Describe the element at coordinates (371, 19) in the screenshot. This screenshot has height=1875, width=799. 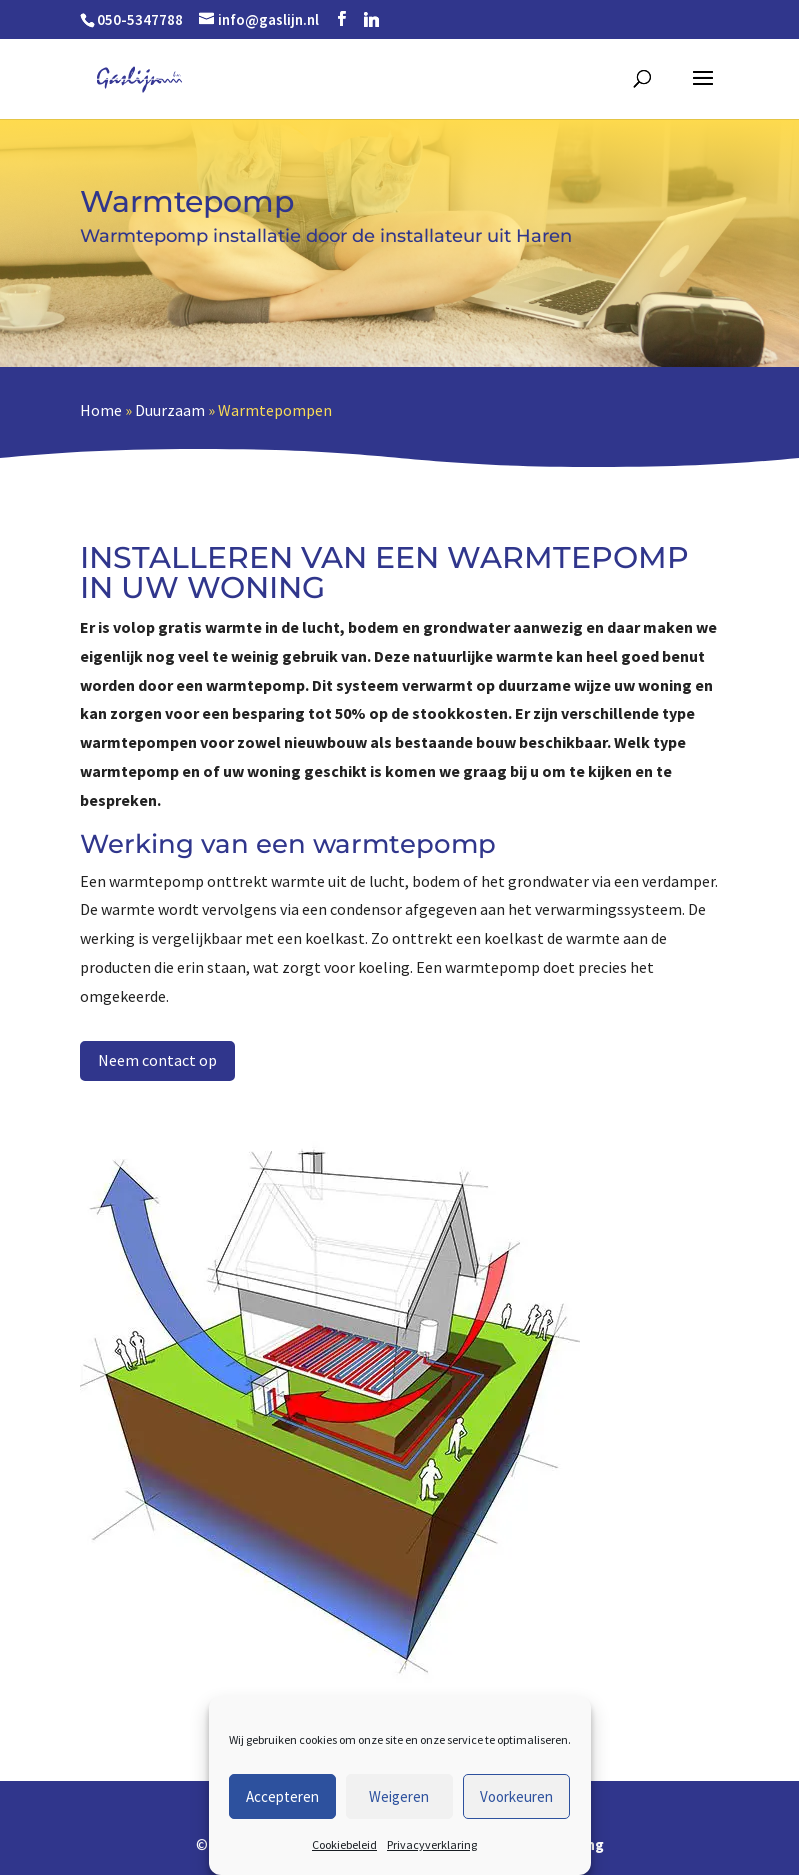
I see `[Linkedin]` at that location.